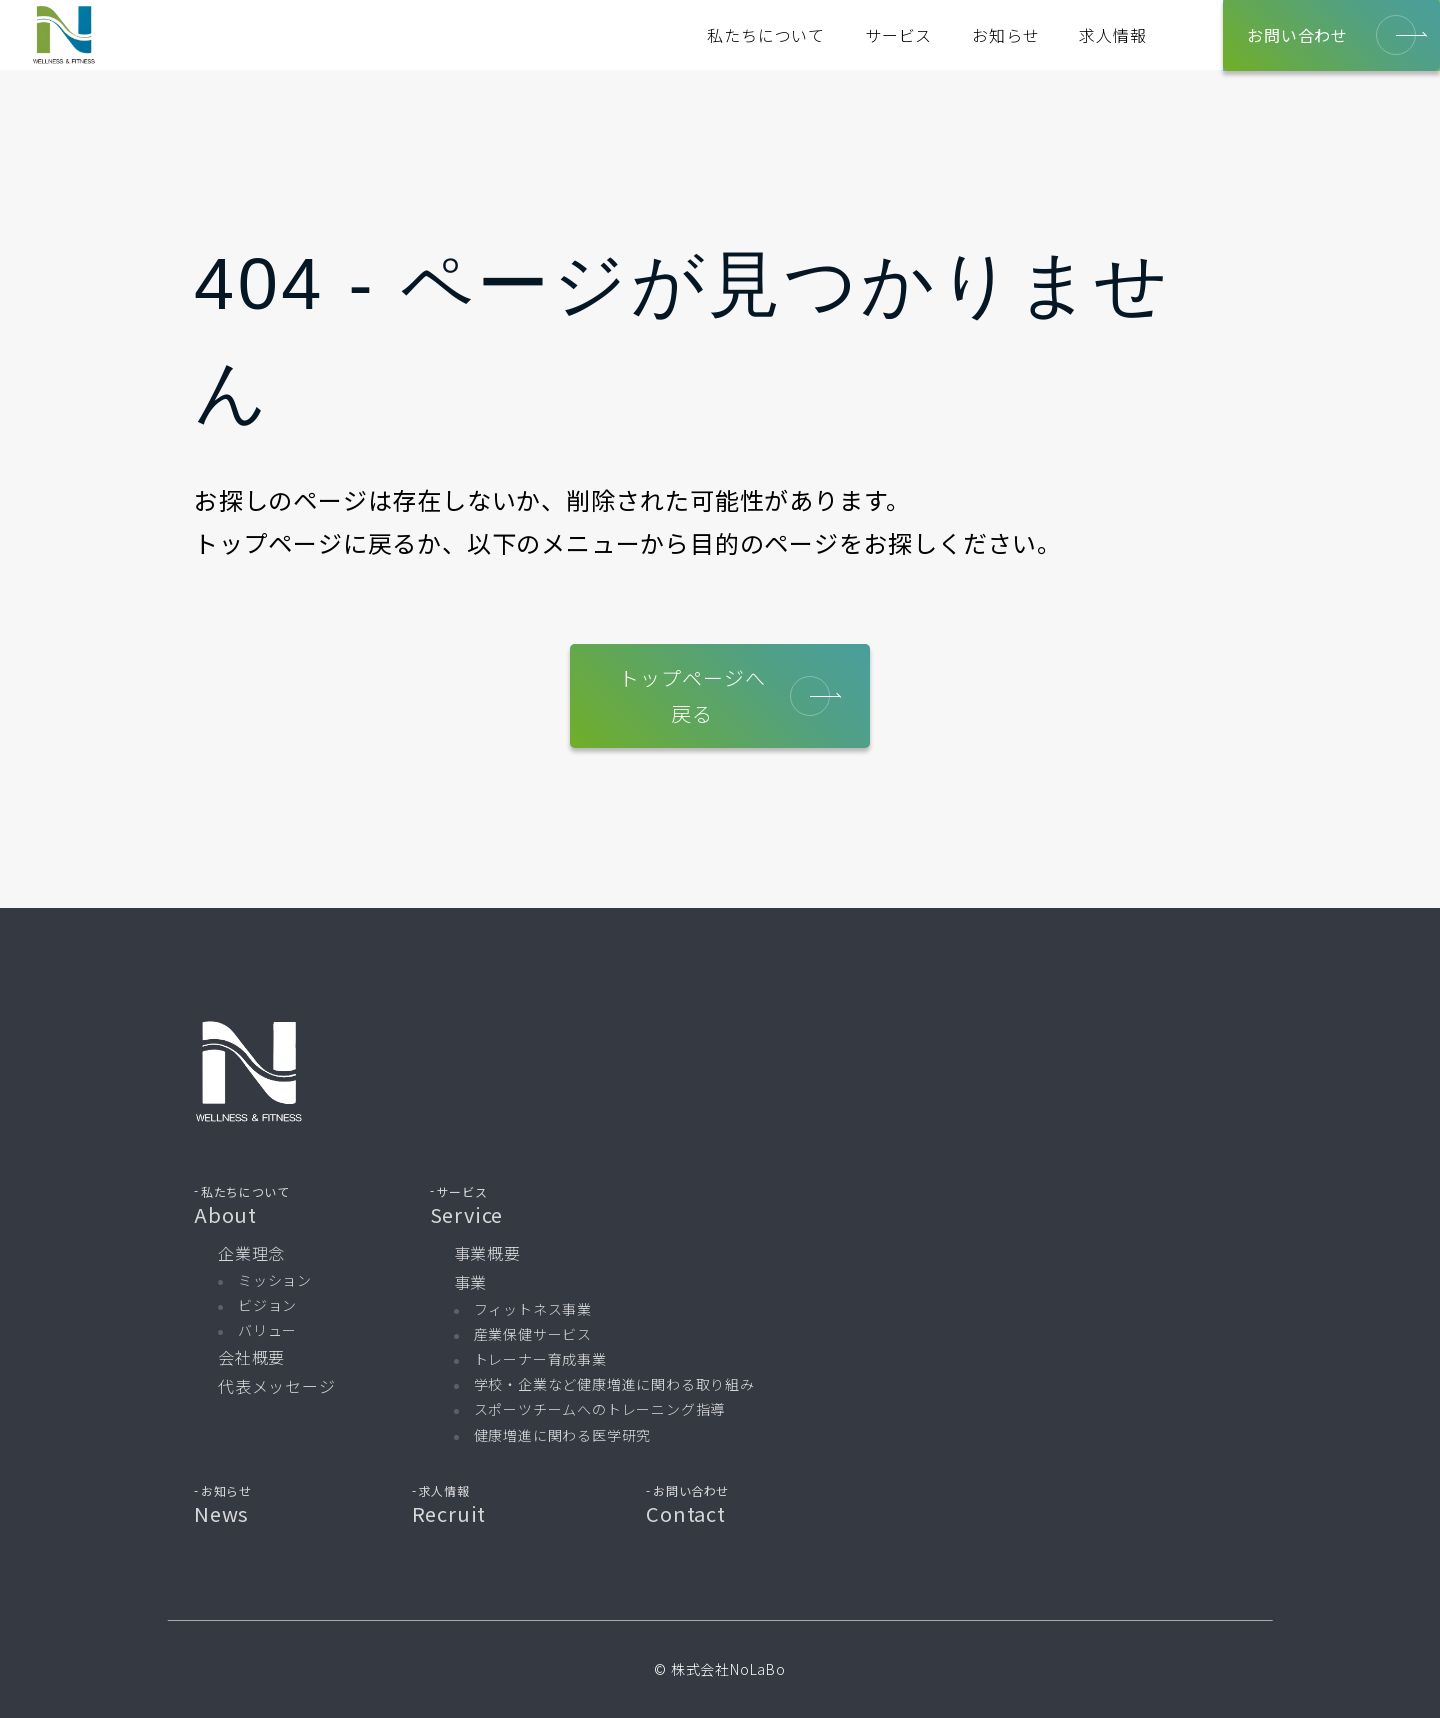 The image size is (1440, 1718). What do you see at coordinates (277, 1386) in the screenshot?
I see `代表メッセージ` at bounding box center [277, 1386].